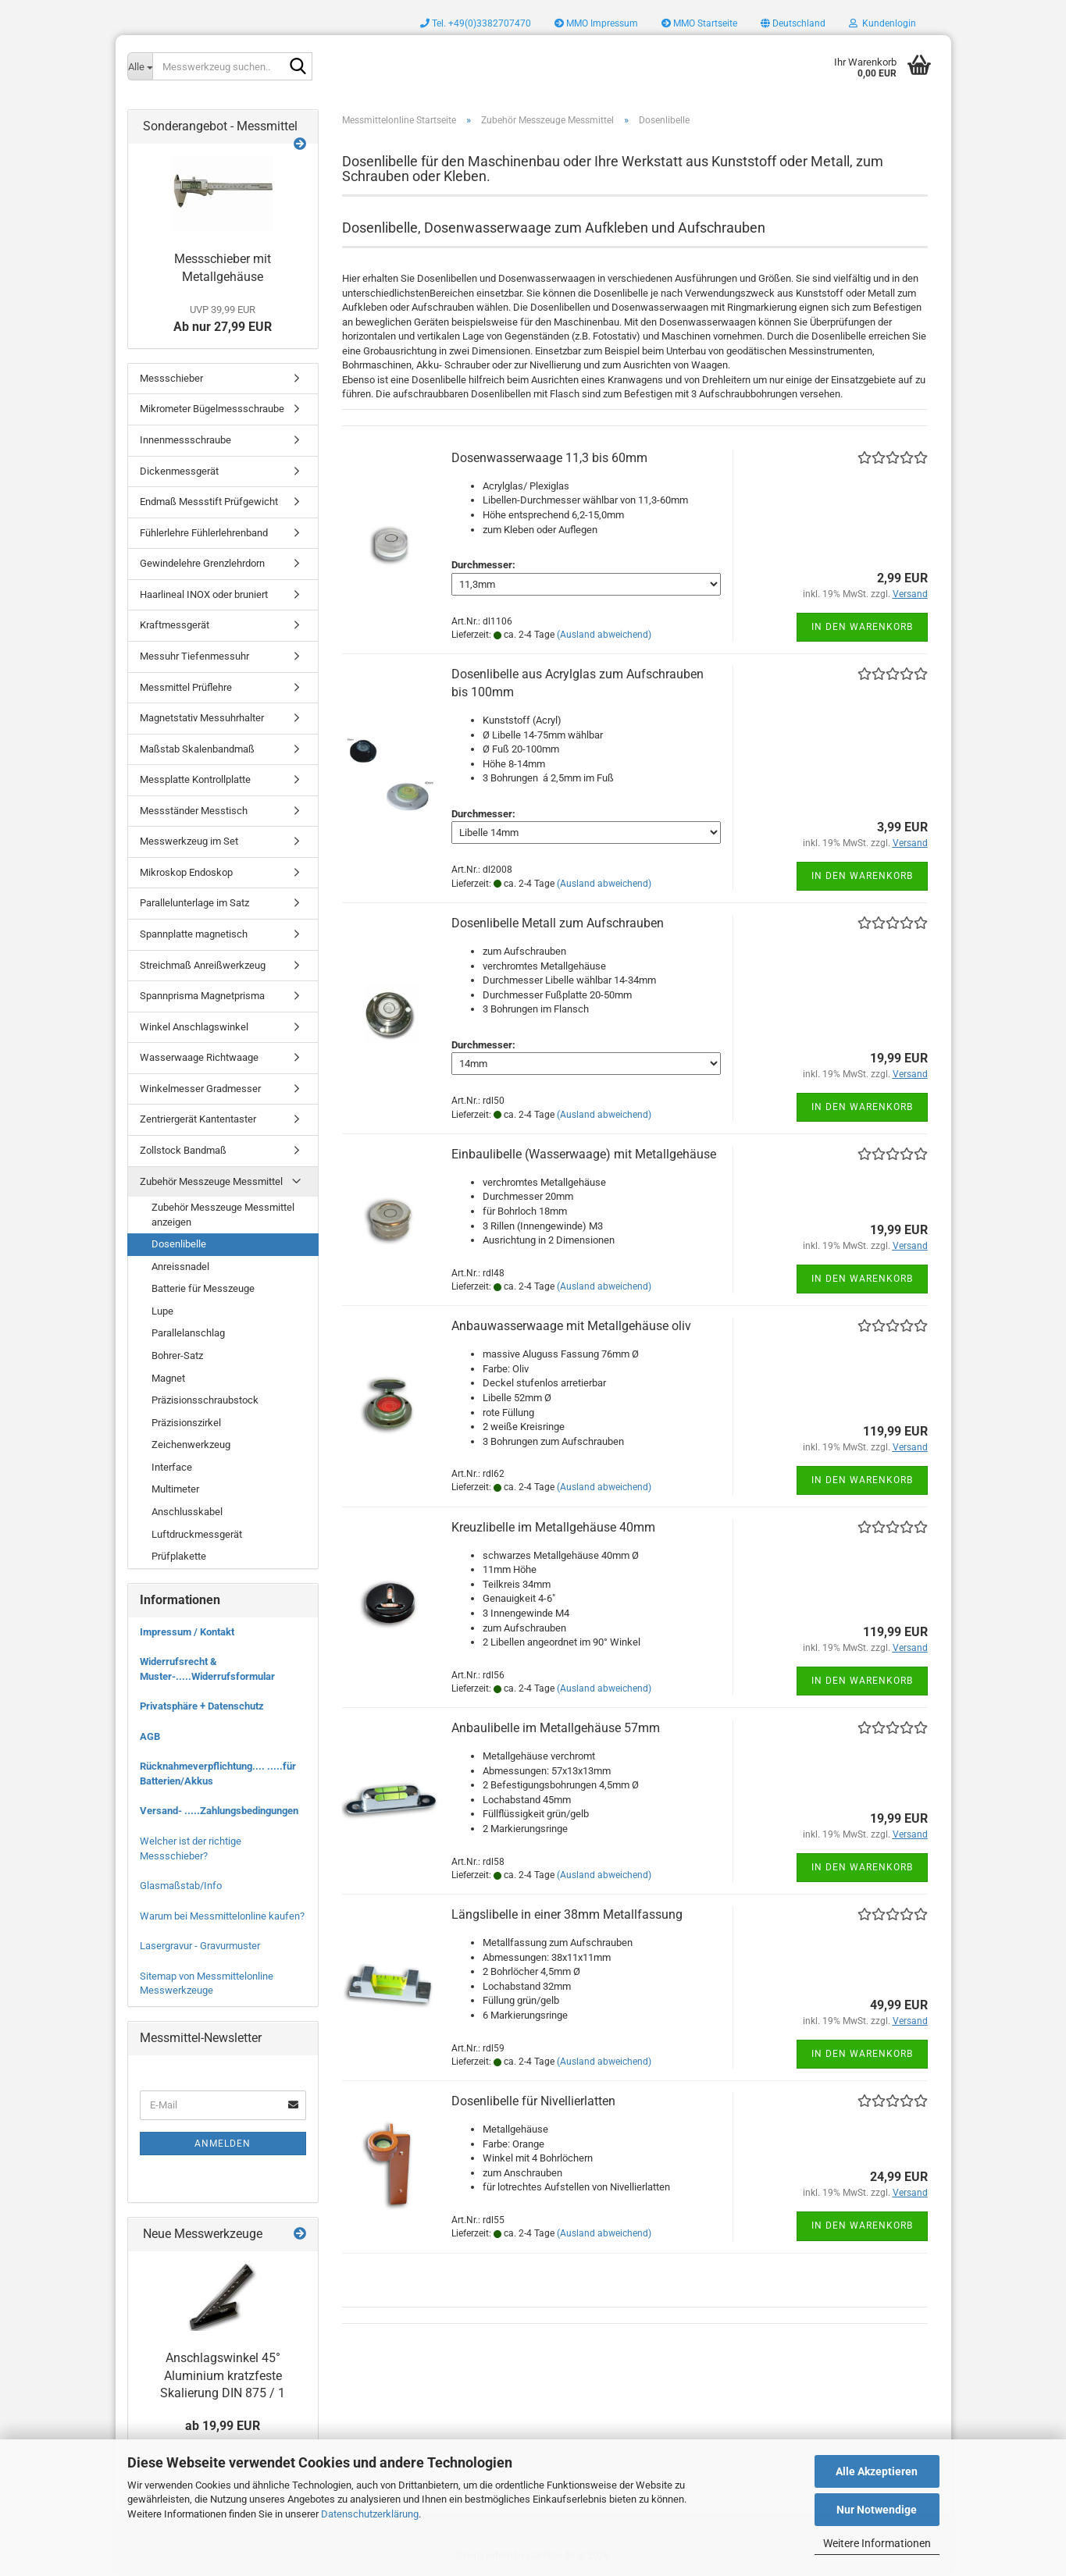  What do you see at coordinates (186, 872) in the screenshot?
I see `Mikroskop Endoskop` at bounding box center [186, 872].